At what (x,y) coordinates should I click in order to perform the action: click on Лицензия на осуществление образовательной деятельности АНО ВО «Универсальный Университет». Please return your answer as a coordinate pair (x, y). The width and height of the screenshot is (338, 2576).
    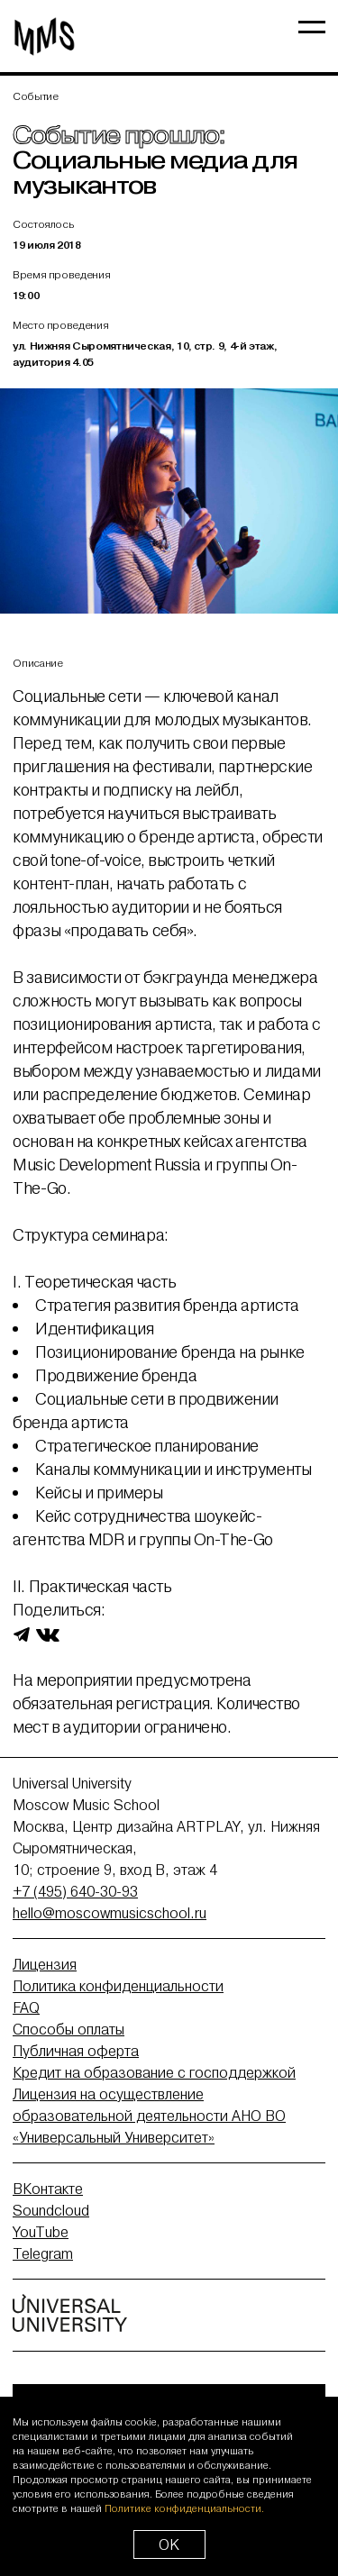
    Looking at the image, I should click on (149, 2115).